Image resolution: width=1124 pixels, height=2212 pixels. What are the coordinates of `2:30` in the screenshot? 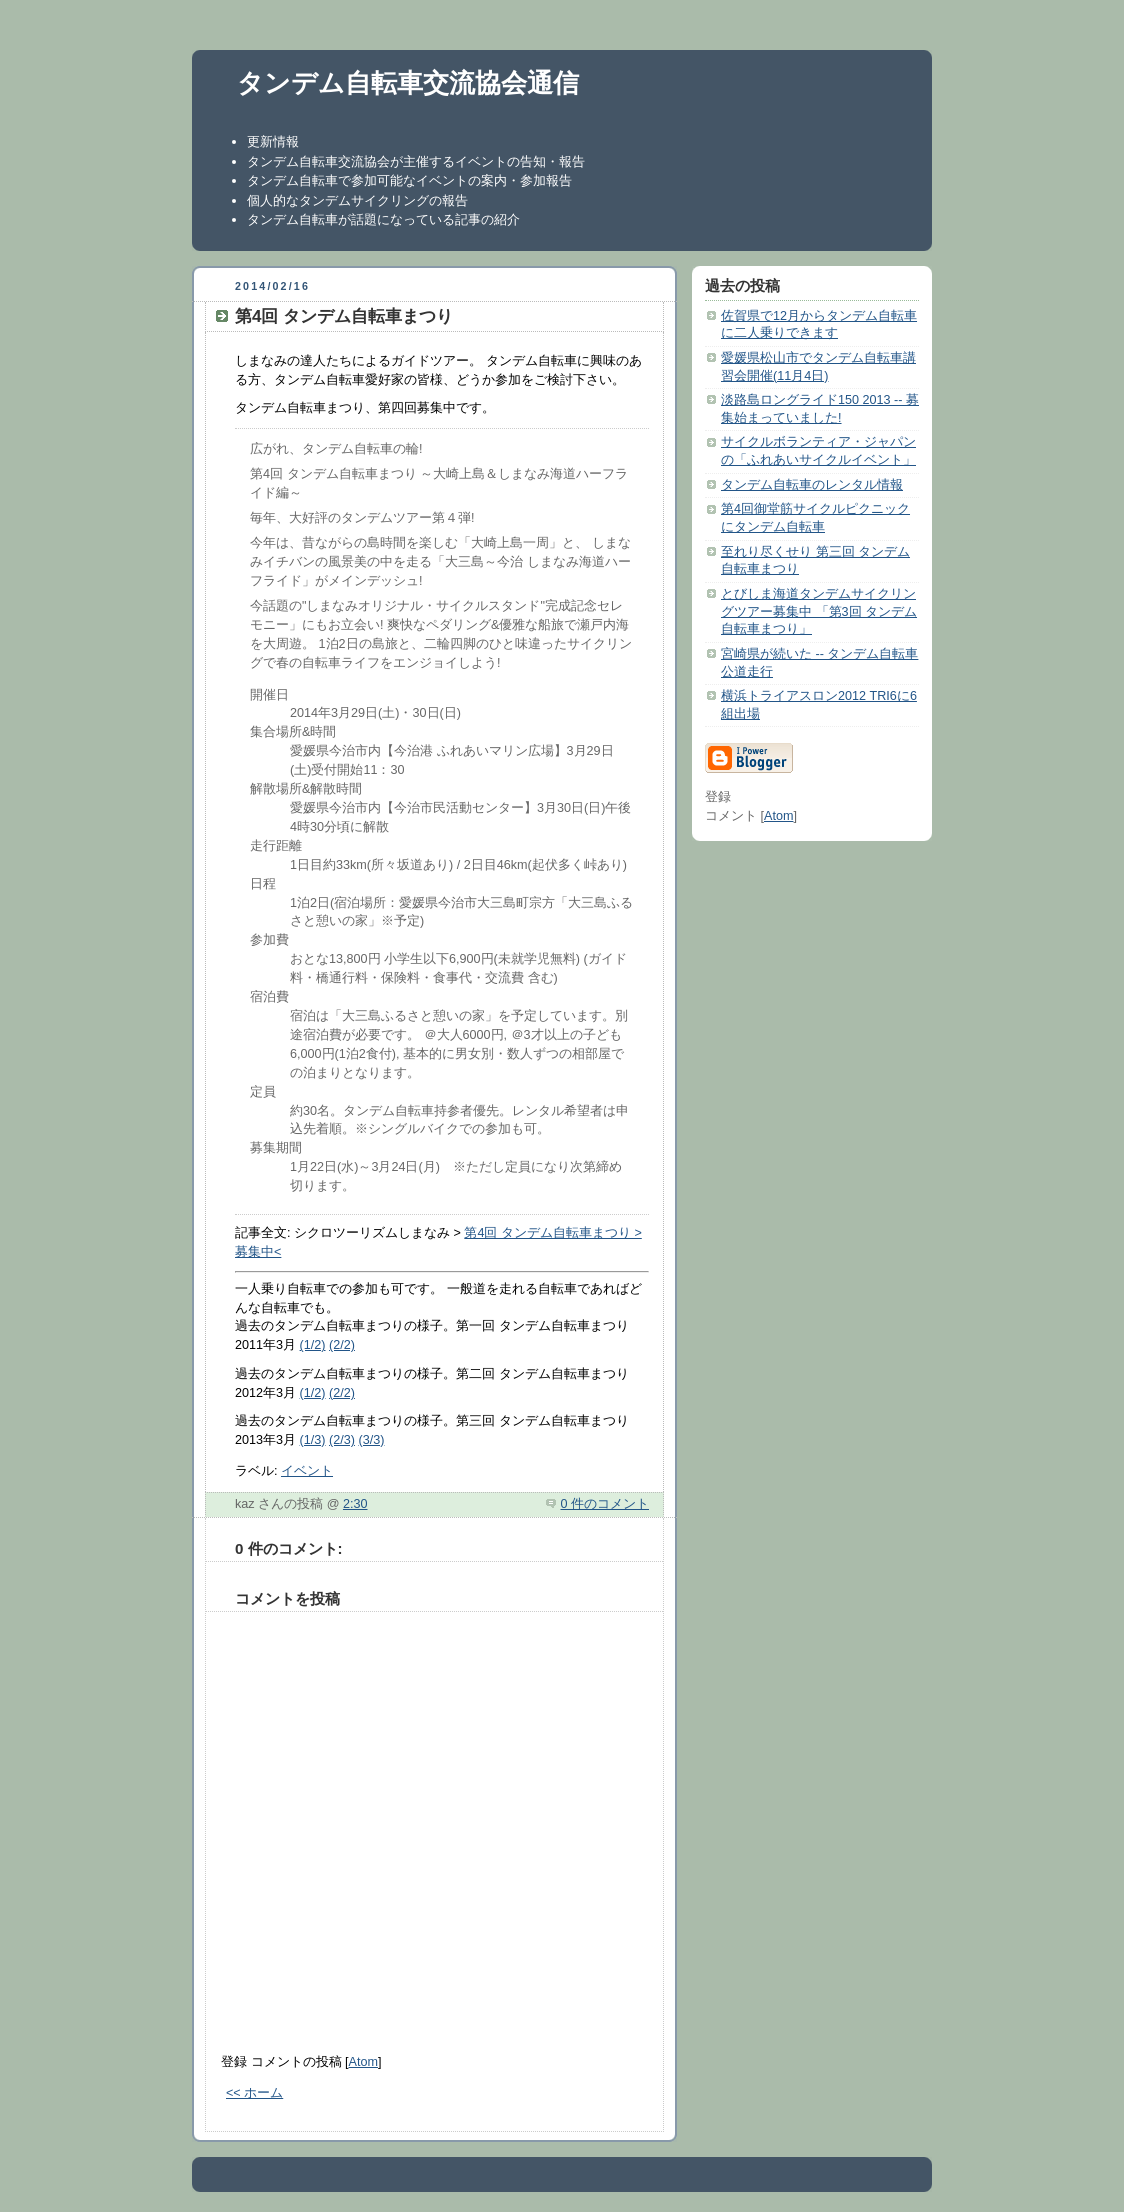 It's located at (355, 1504).